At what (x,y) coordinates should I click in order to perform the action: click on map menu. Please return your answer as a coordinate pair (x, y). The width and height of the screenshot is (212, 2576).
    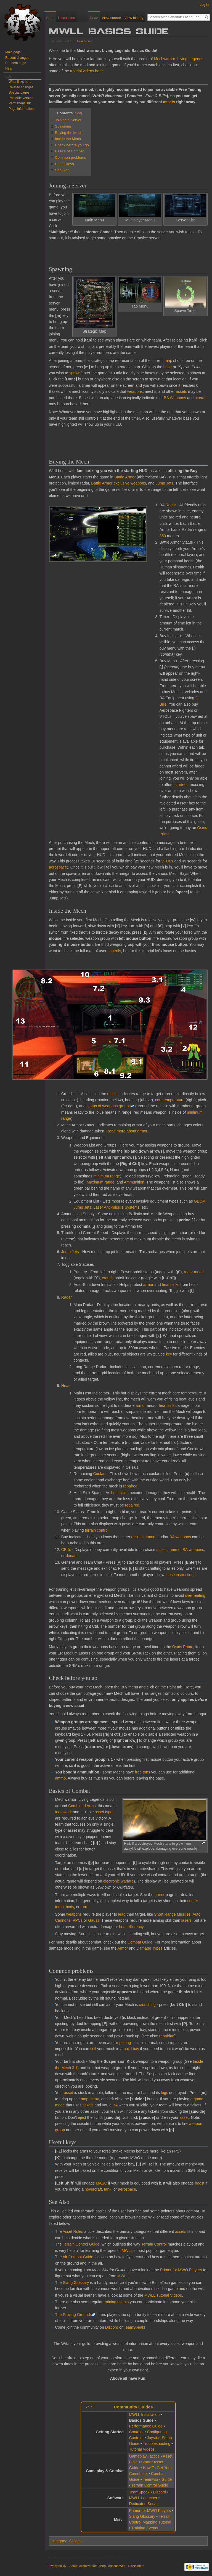
    Looking at the image, I should click on (90, 2099).